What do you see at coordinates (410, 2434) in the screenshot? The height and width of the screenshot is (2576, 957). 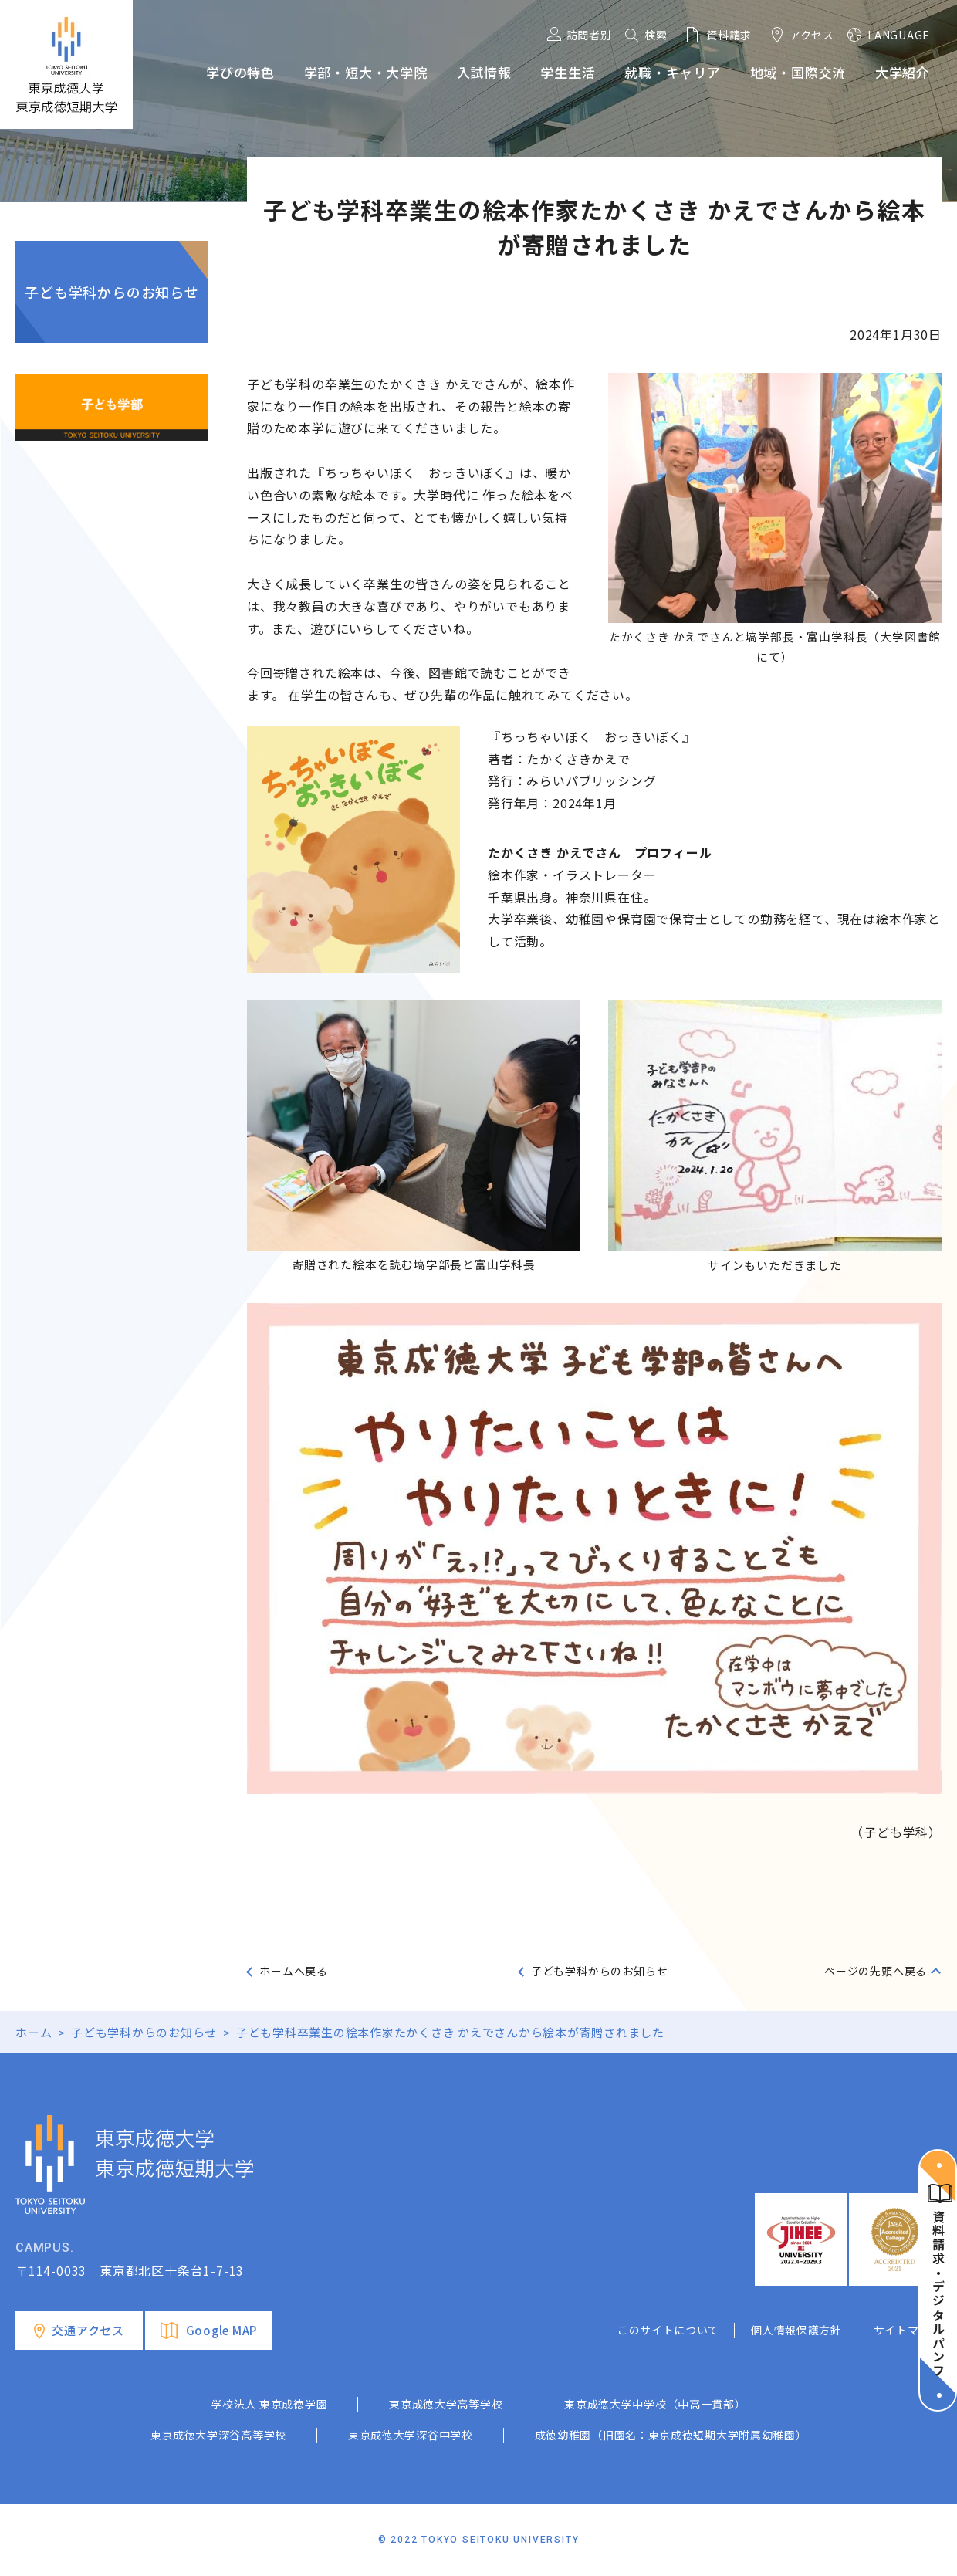 I see `東京成徳大学深谷中学校` at bounding box center [410, 2434].